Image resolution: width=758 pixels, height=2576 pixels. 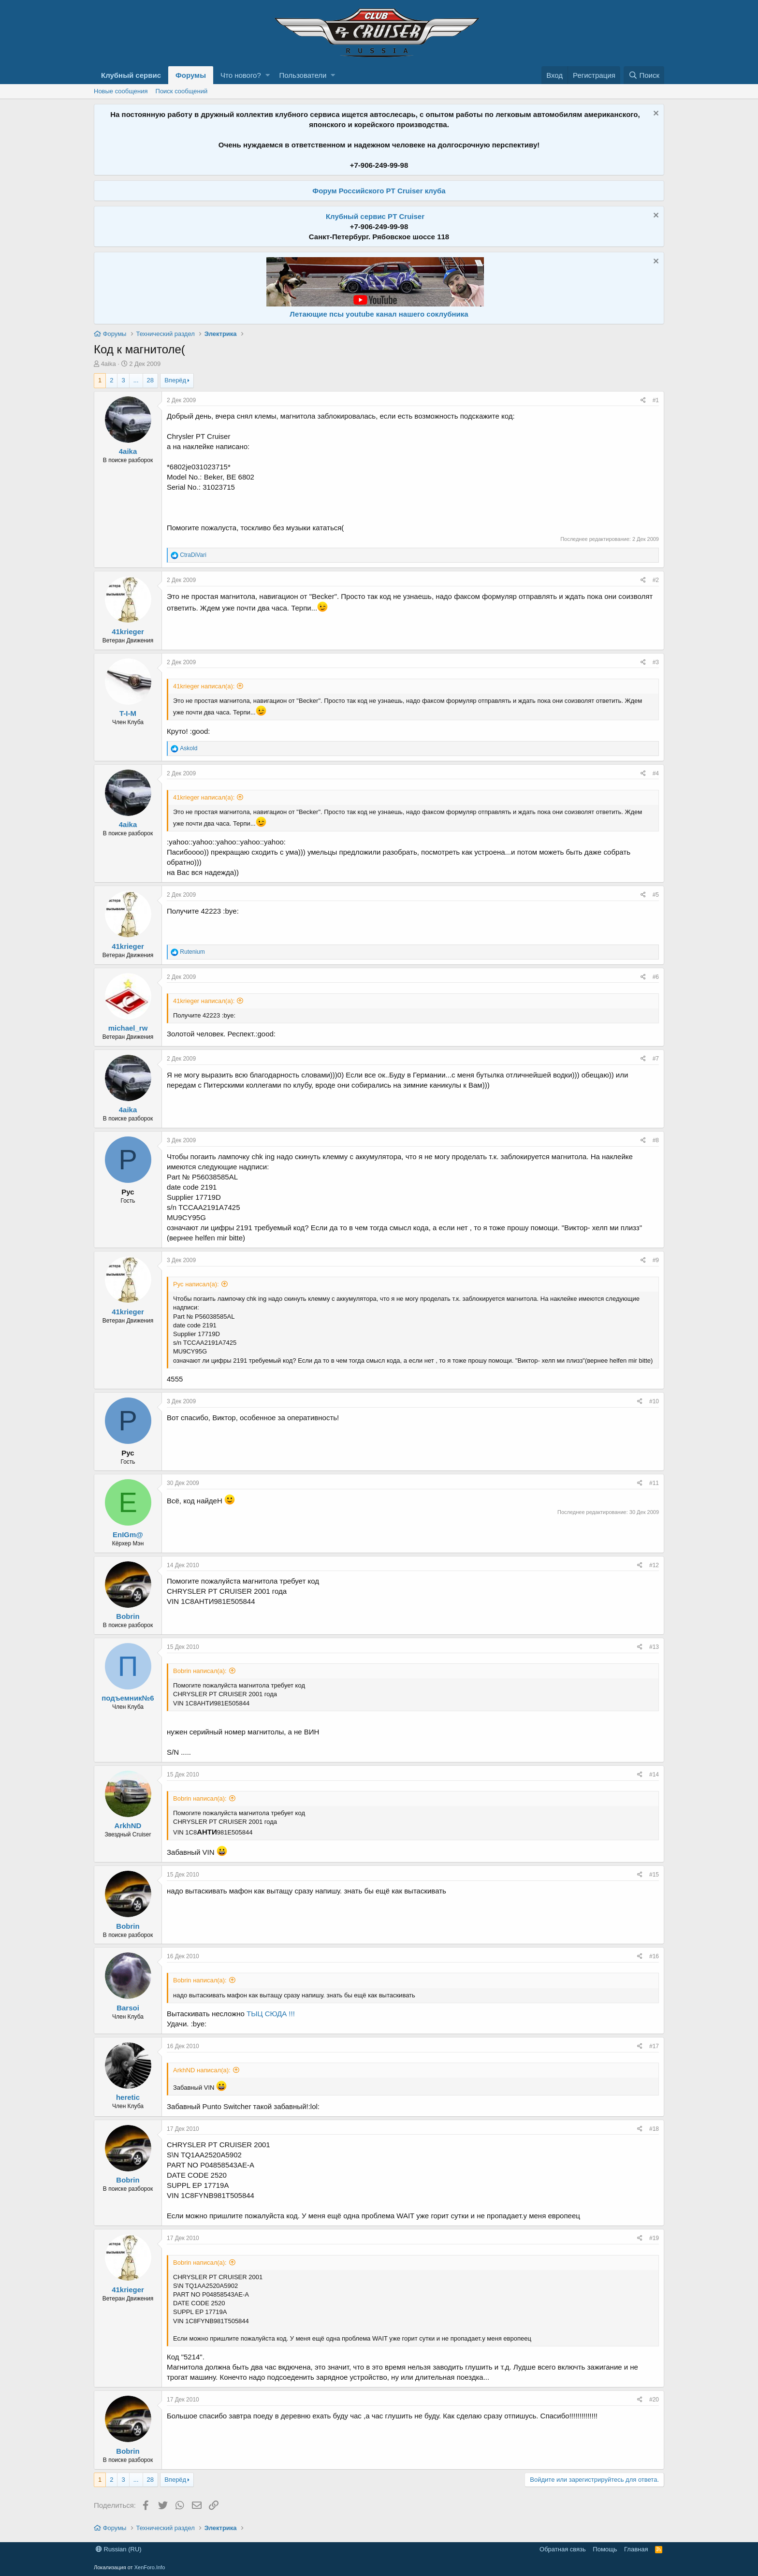 I want to click on подъемник№6, so click(x=128, y=1698).